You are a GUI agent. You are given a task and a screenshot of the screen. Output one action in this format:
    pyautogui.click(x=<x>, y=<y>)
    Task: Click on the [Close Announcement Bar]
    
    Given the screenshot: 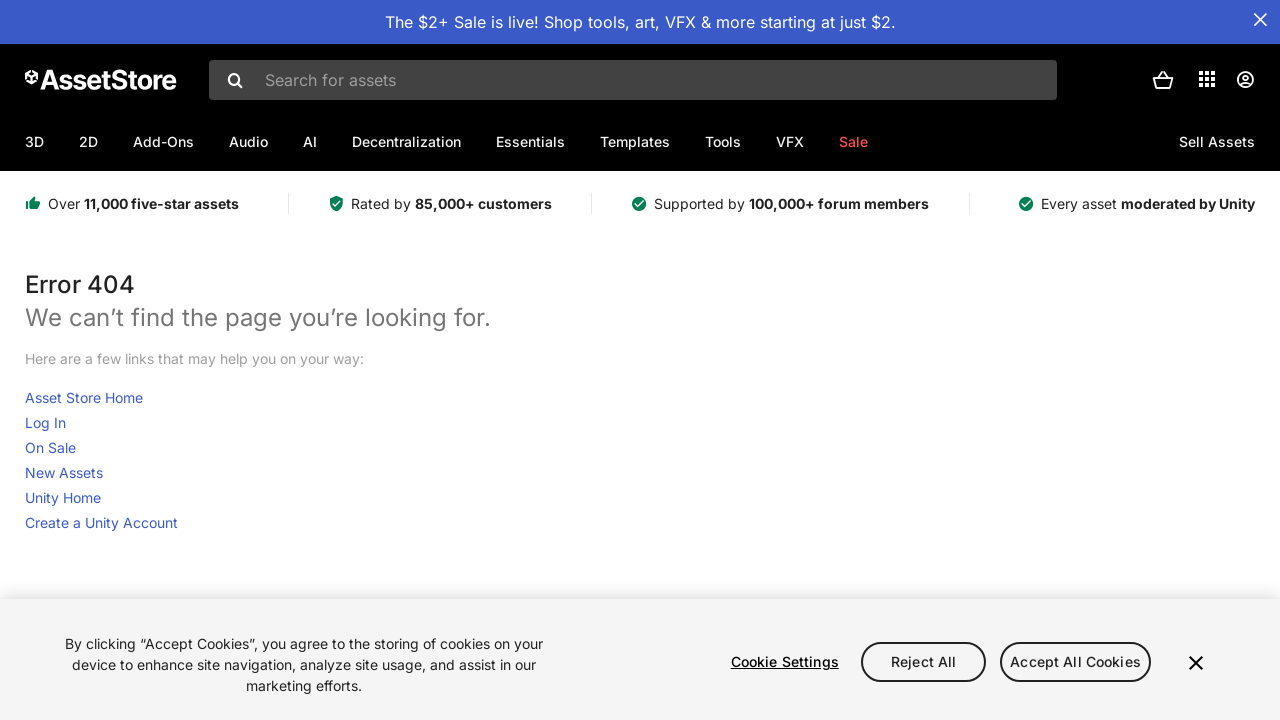 What is the action you would take?
    pyautogui.click(x=1260, y=20)
    